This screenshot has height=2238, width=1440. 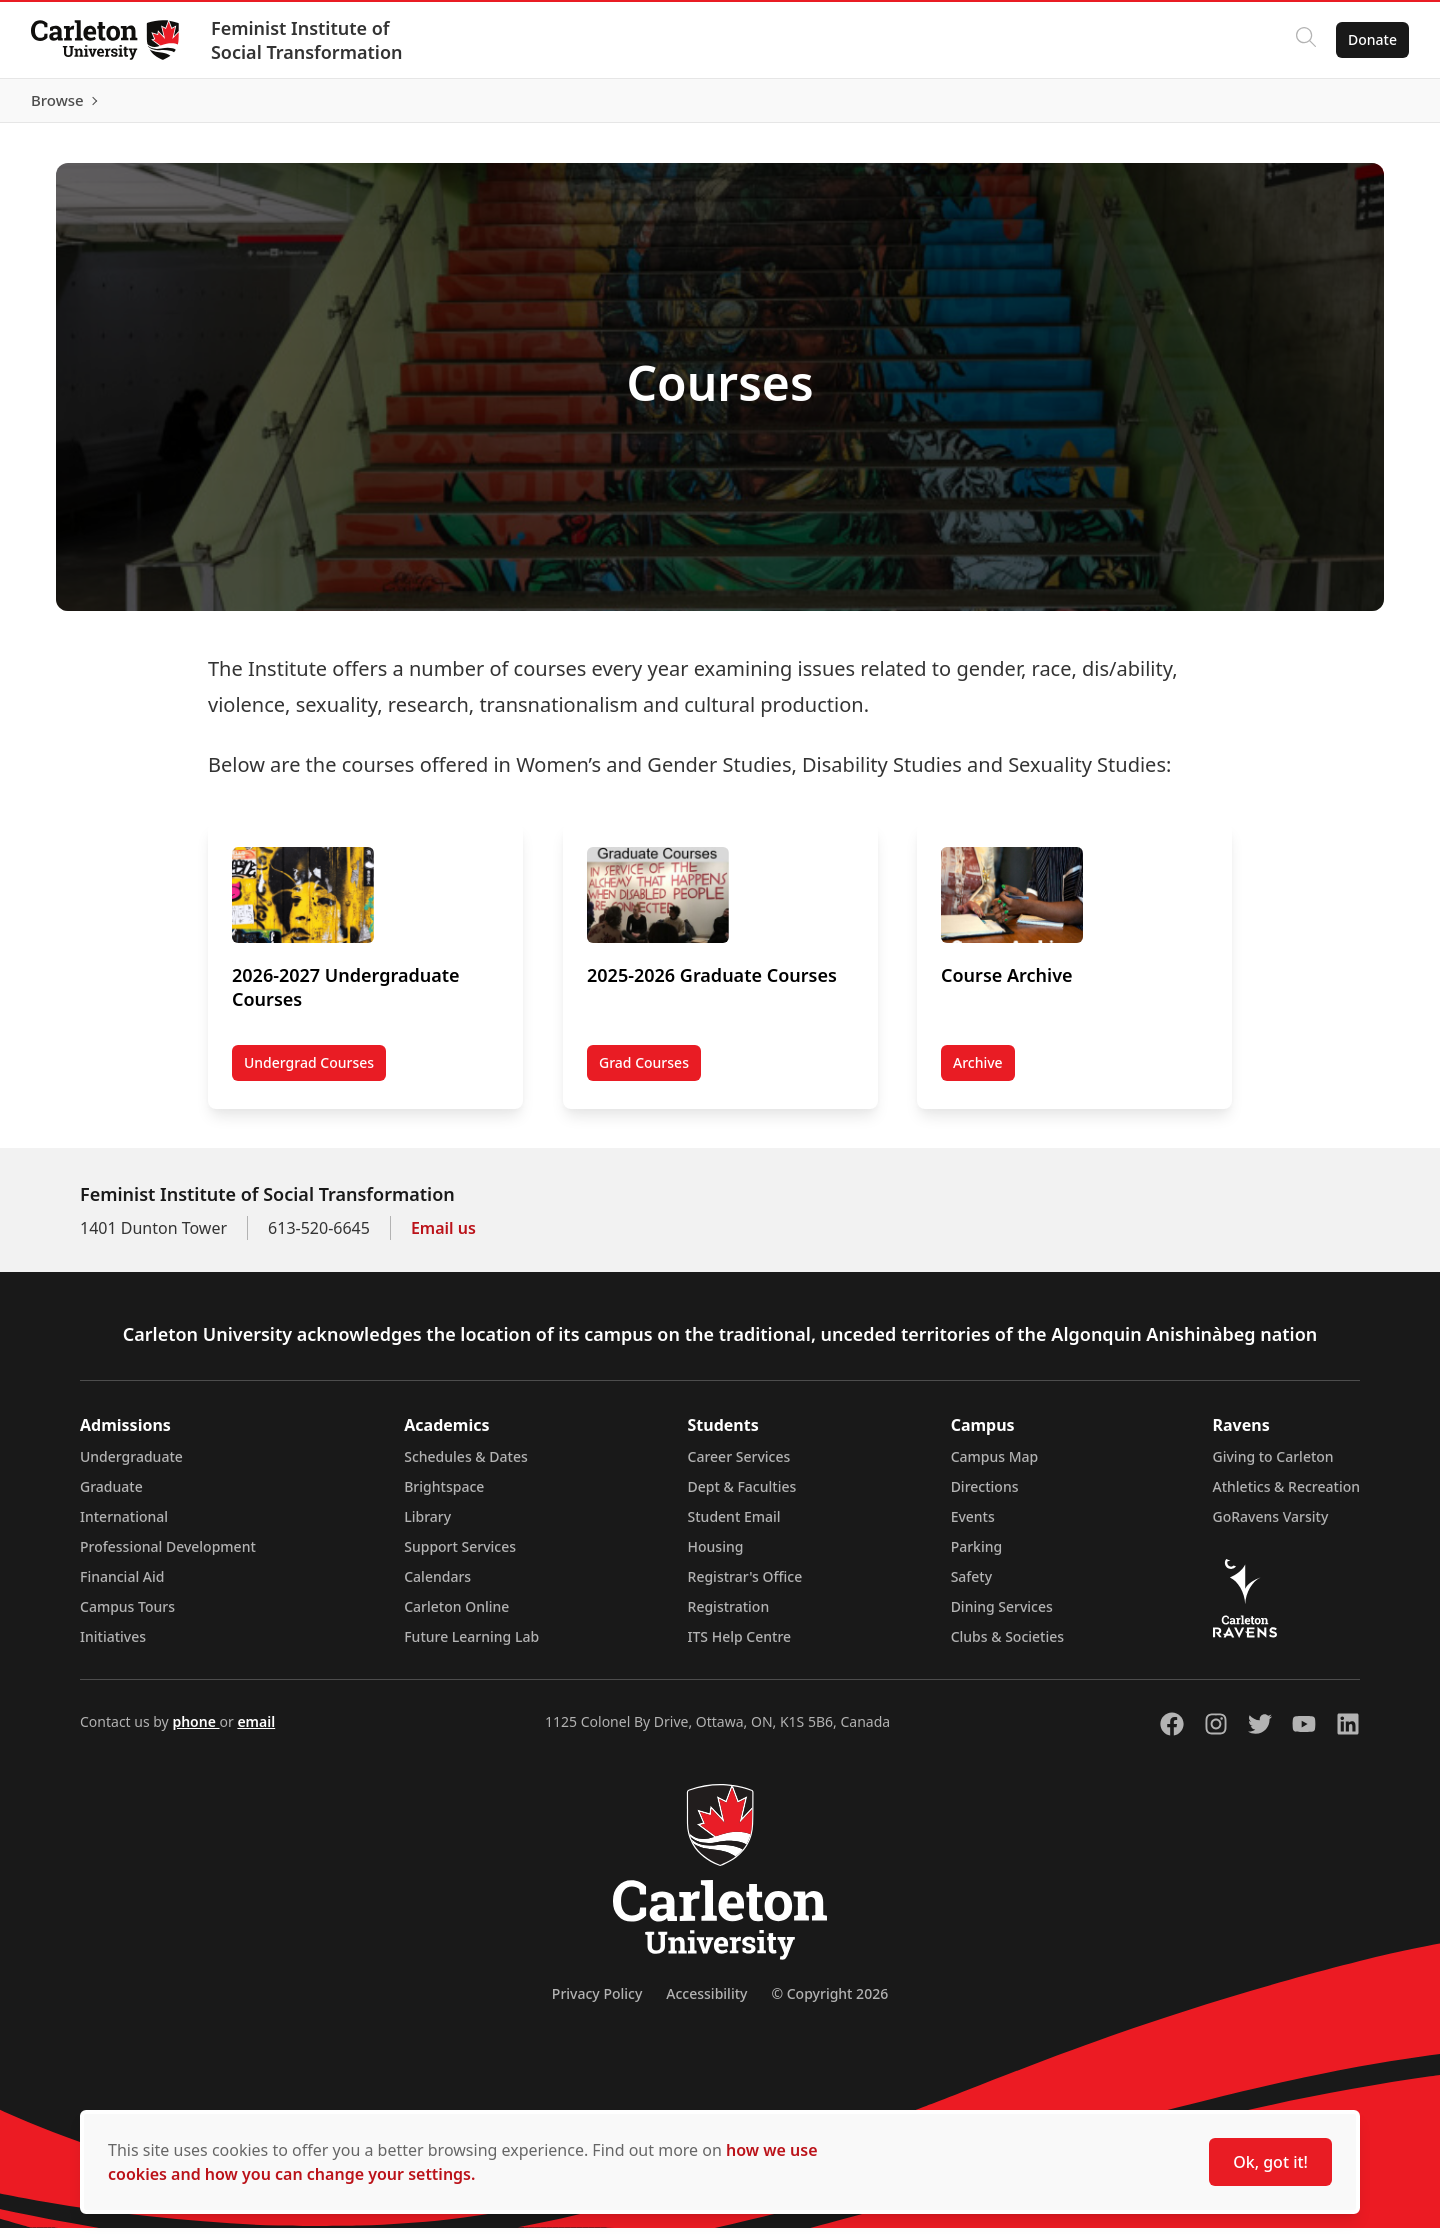 I want to click on Brightspace, so click(x=444, y=1496).